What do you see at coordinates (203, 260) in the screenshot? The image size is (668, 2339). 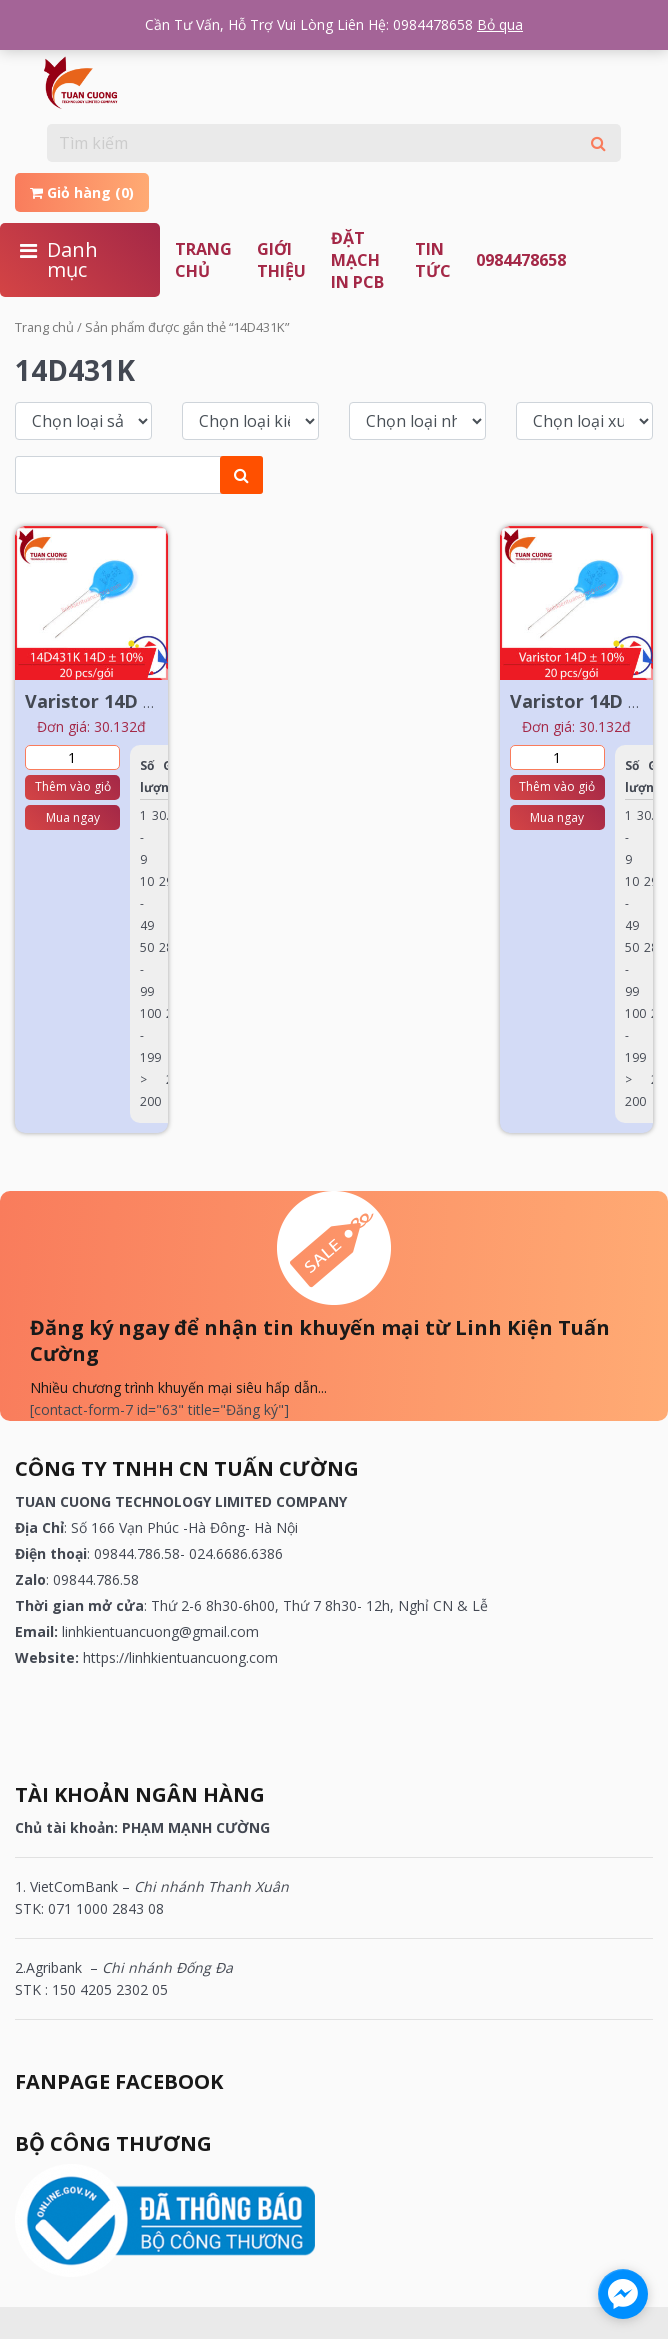 I see `Trang chủ` at bounding box center [203, 260].